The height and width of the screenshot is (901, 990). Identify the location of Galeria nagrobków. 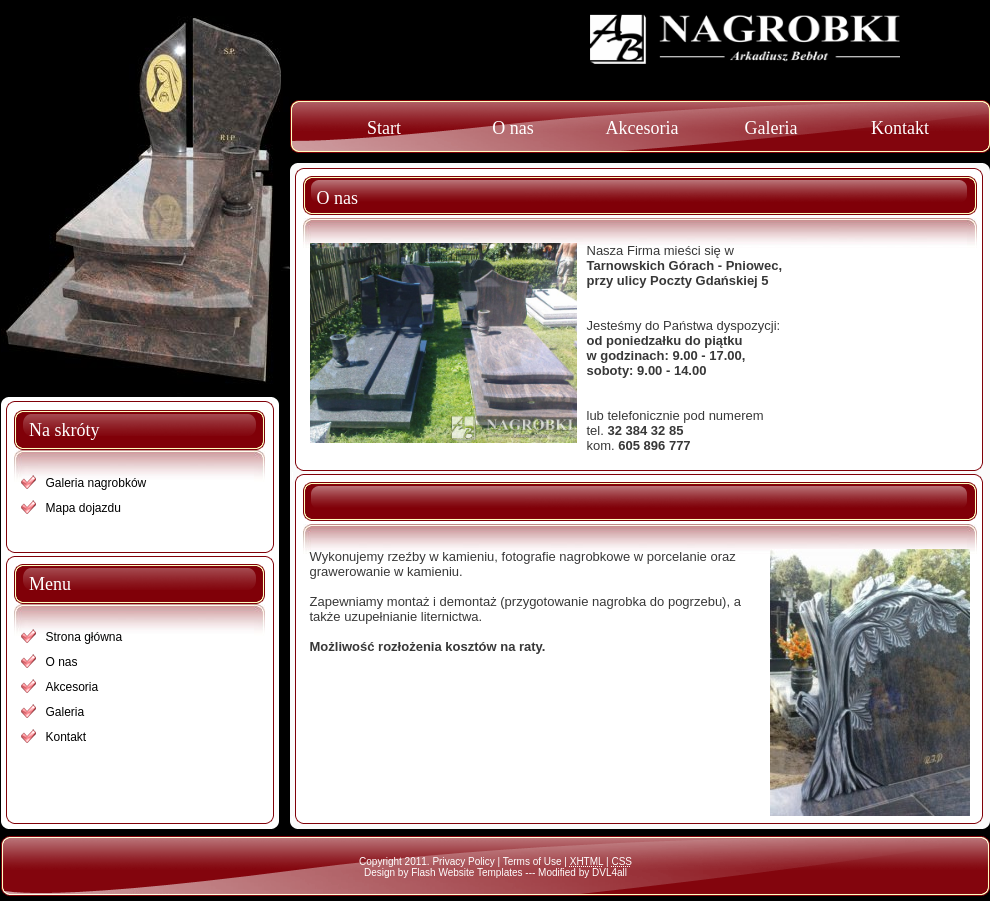
(96, 483).